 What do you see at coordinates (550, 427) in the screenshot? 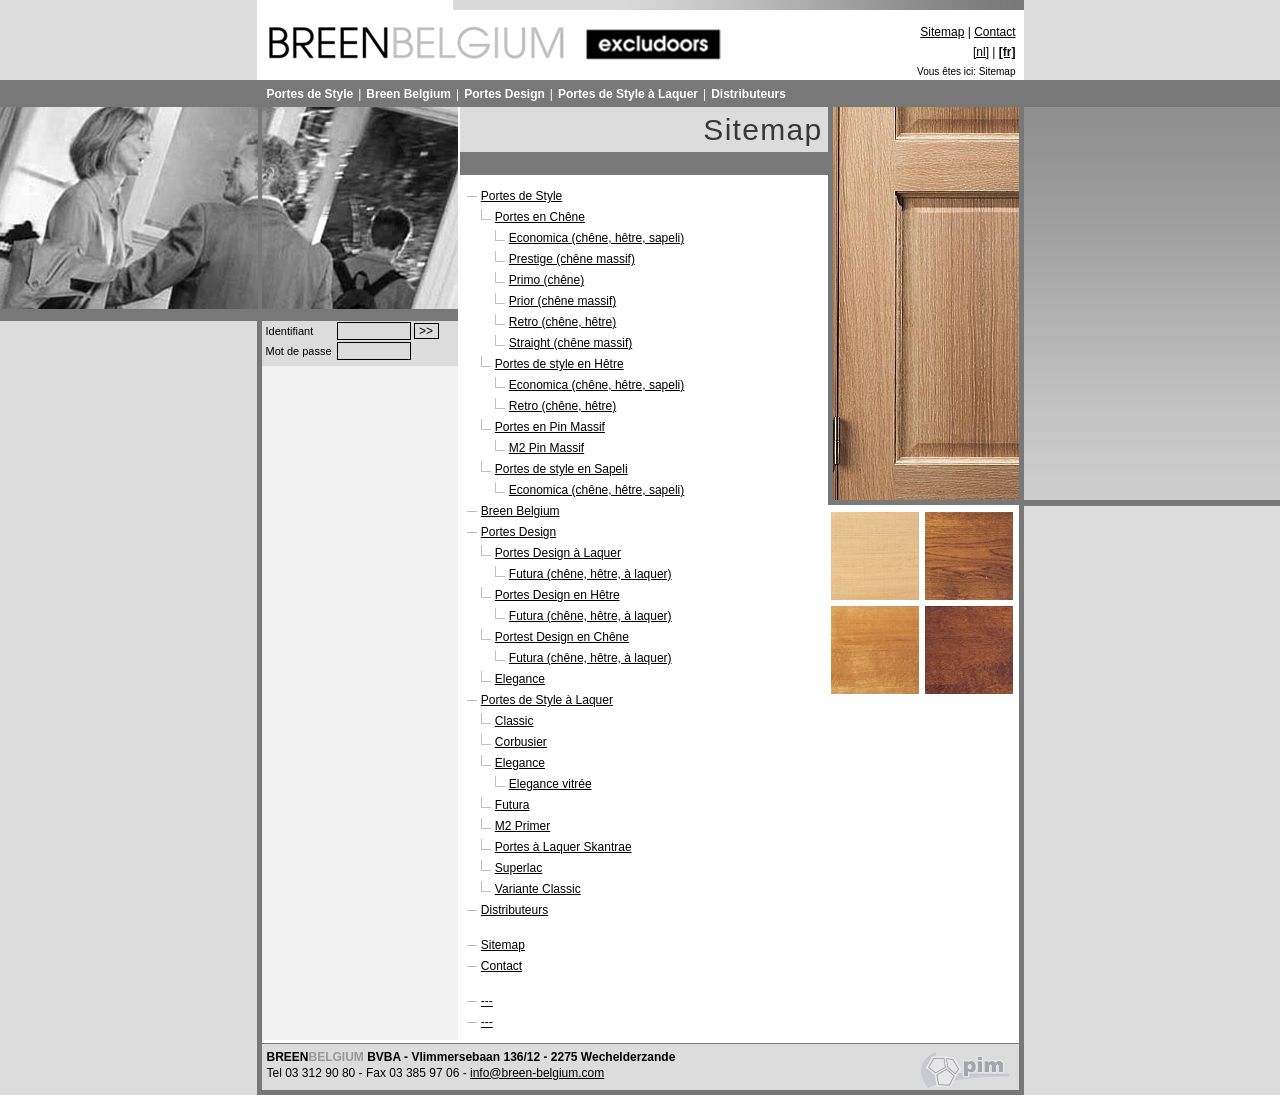
I see `Portes en Pin Massif` at bounding box center [550, 427].